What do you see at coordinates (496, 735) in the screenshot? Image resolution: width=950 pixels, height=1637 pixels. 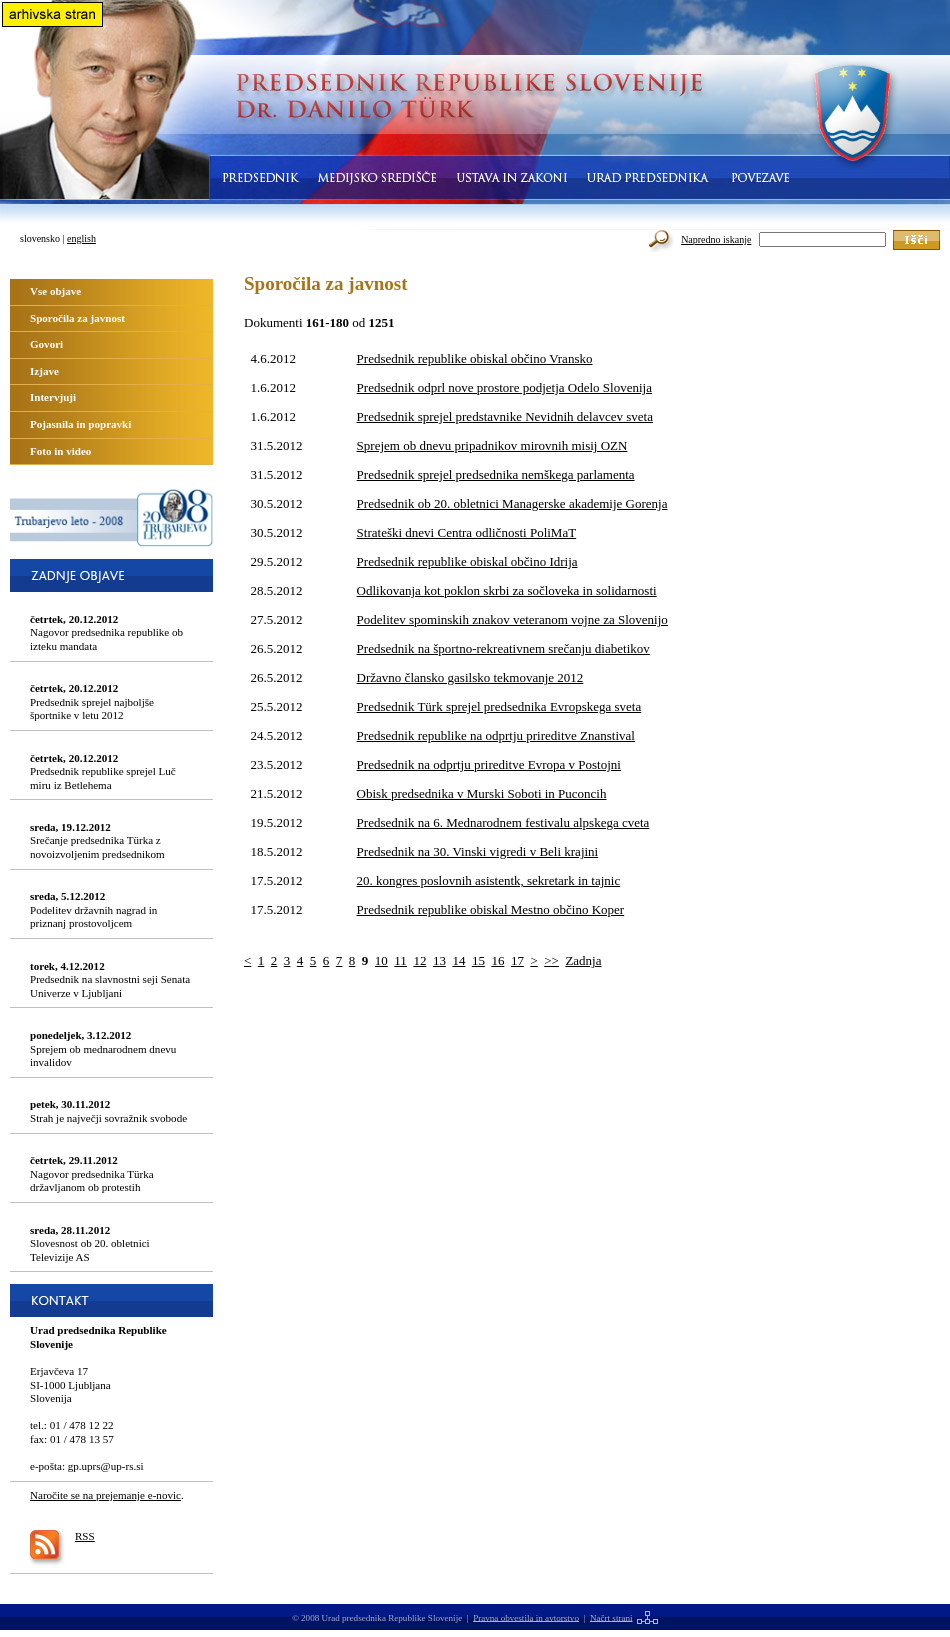 I see `Predsednik republike na odprtju prireditve Znanstival` at bounding box center [496, 735].